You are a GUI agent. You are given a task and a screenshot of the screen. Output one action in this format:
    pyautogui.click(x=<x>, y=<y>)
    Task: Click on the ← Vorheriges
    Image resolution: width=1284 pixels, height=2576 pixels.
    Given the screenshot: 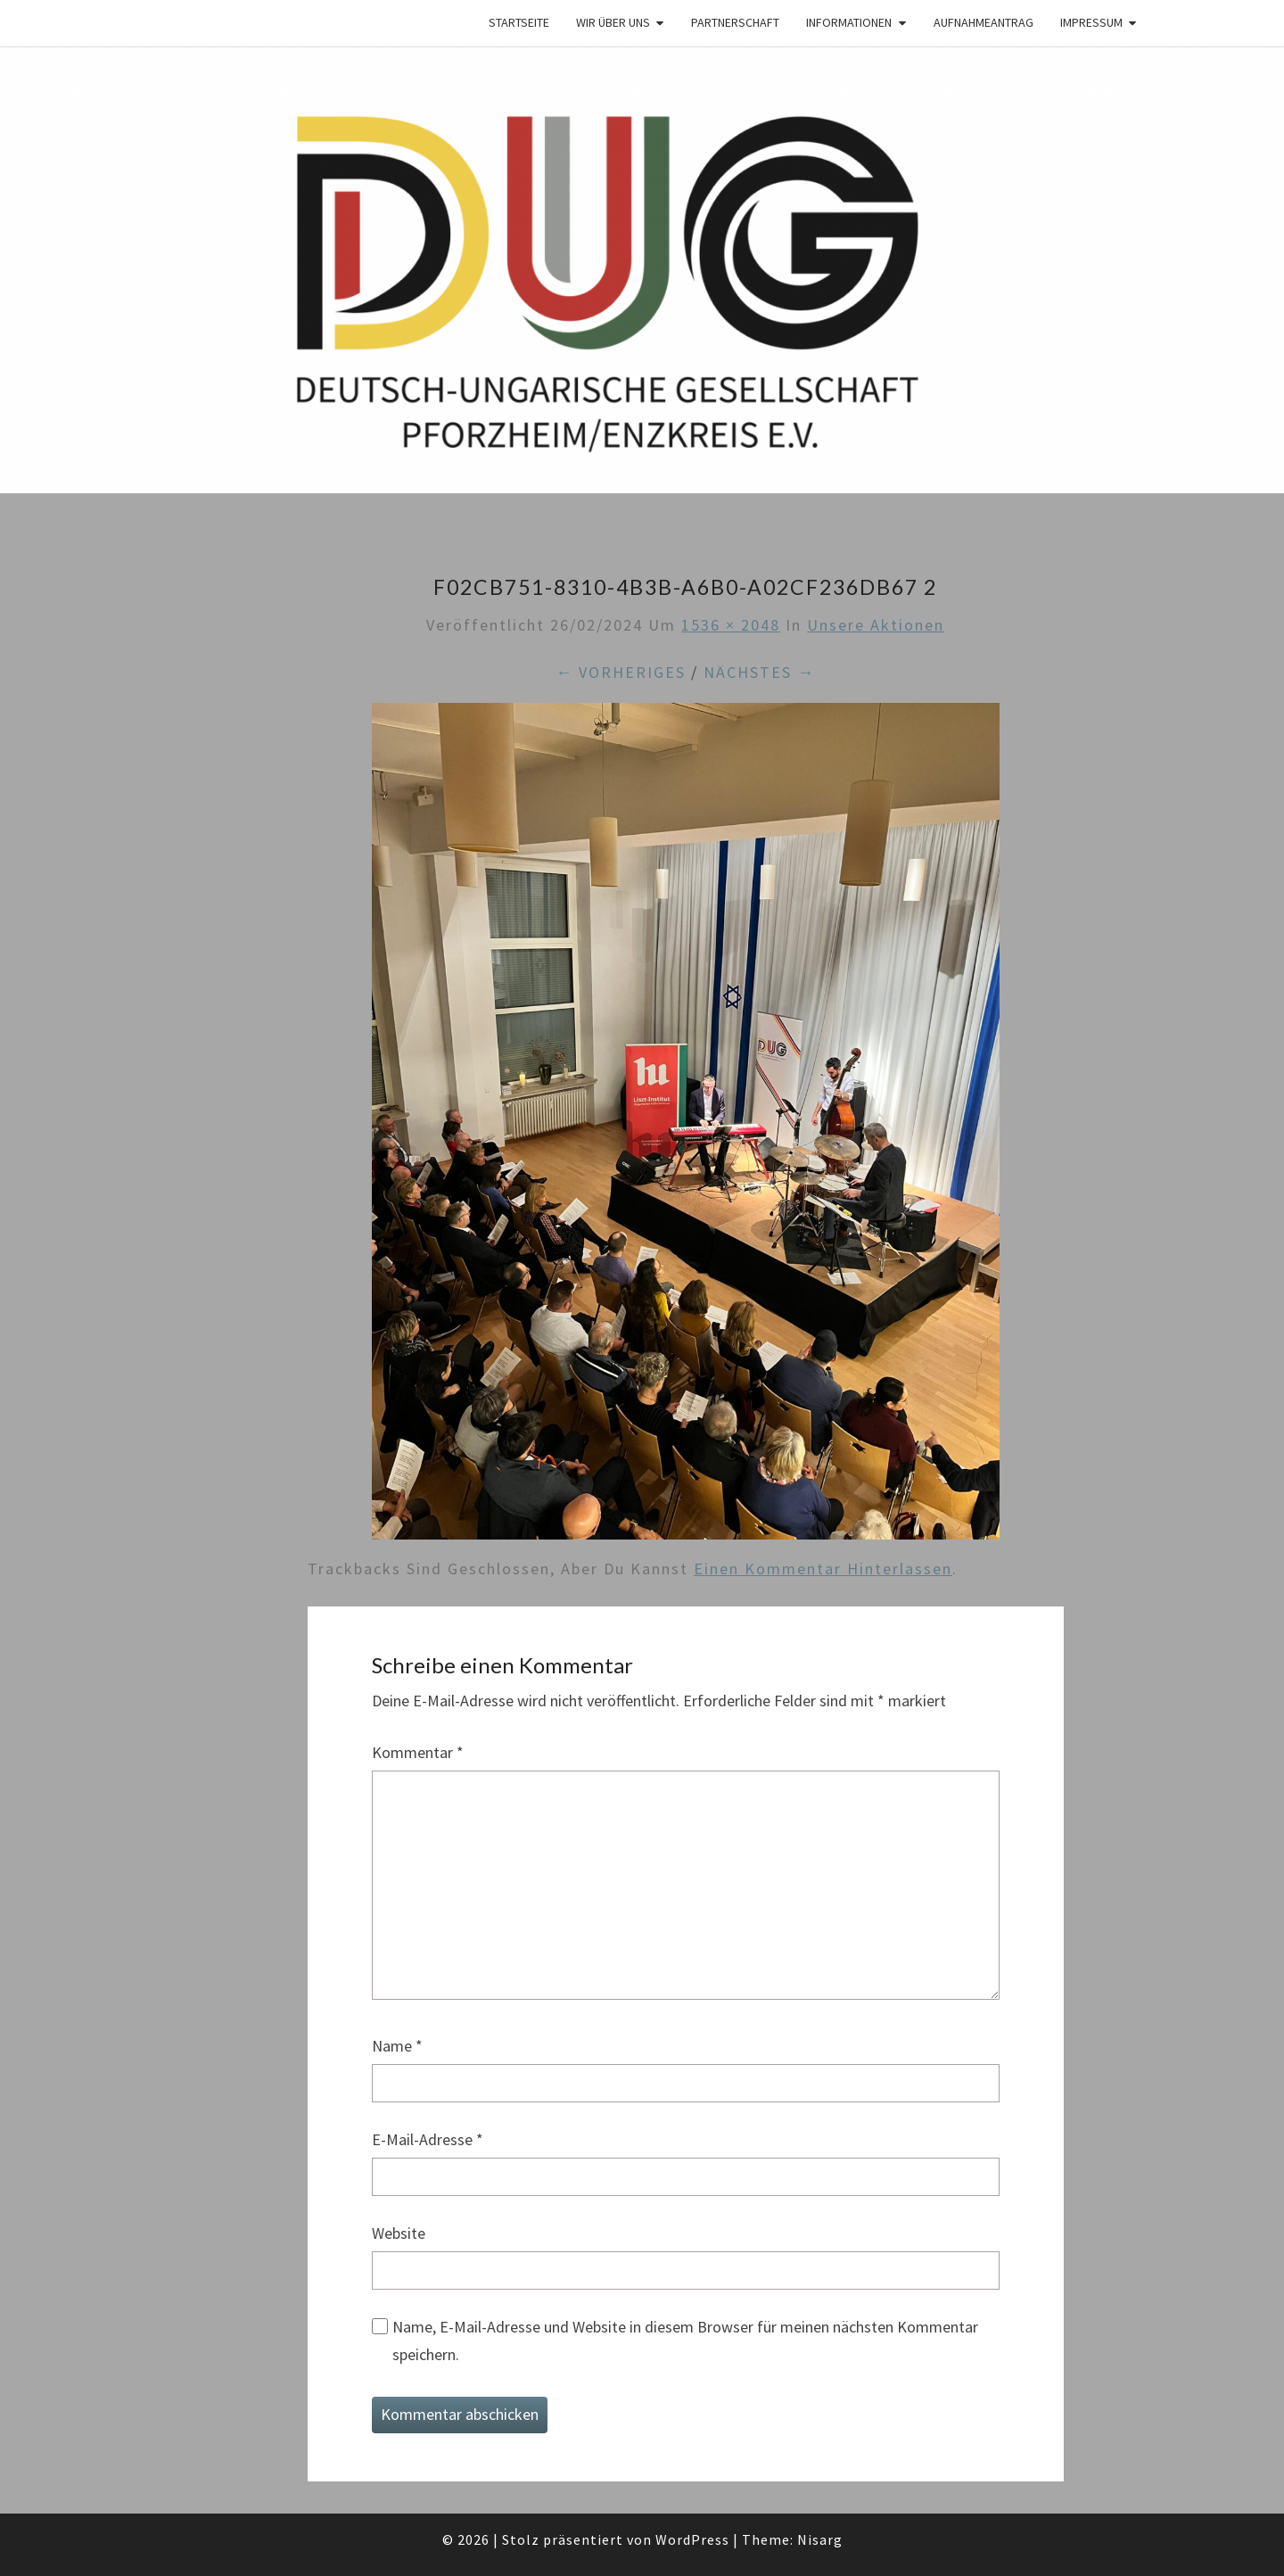 What is the action you would take?
    pyautogui.click(x=621, y=672)
    